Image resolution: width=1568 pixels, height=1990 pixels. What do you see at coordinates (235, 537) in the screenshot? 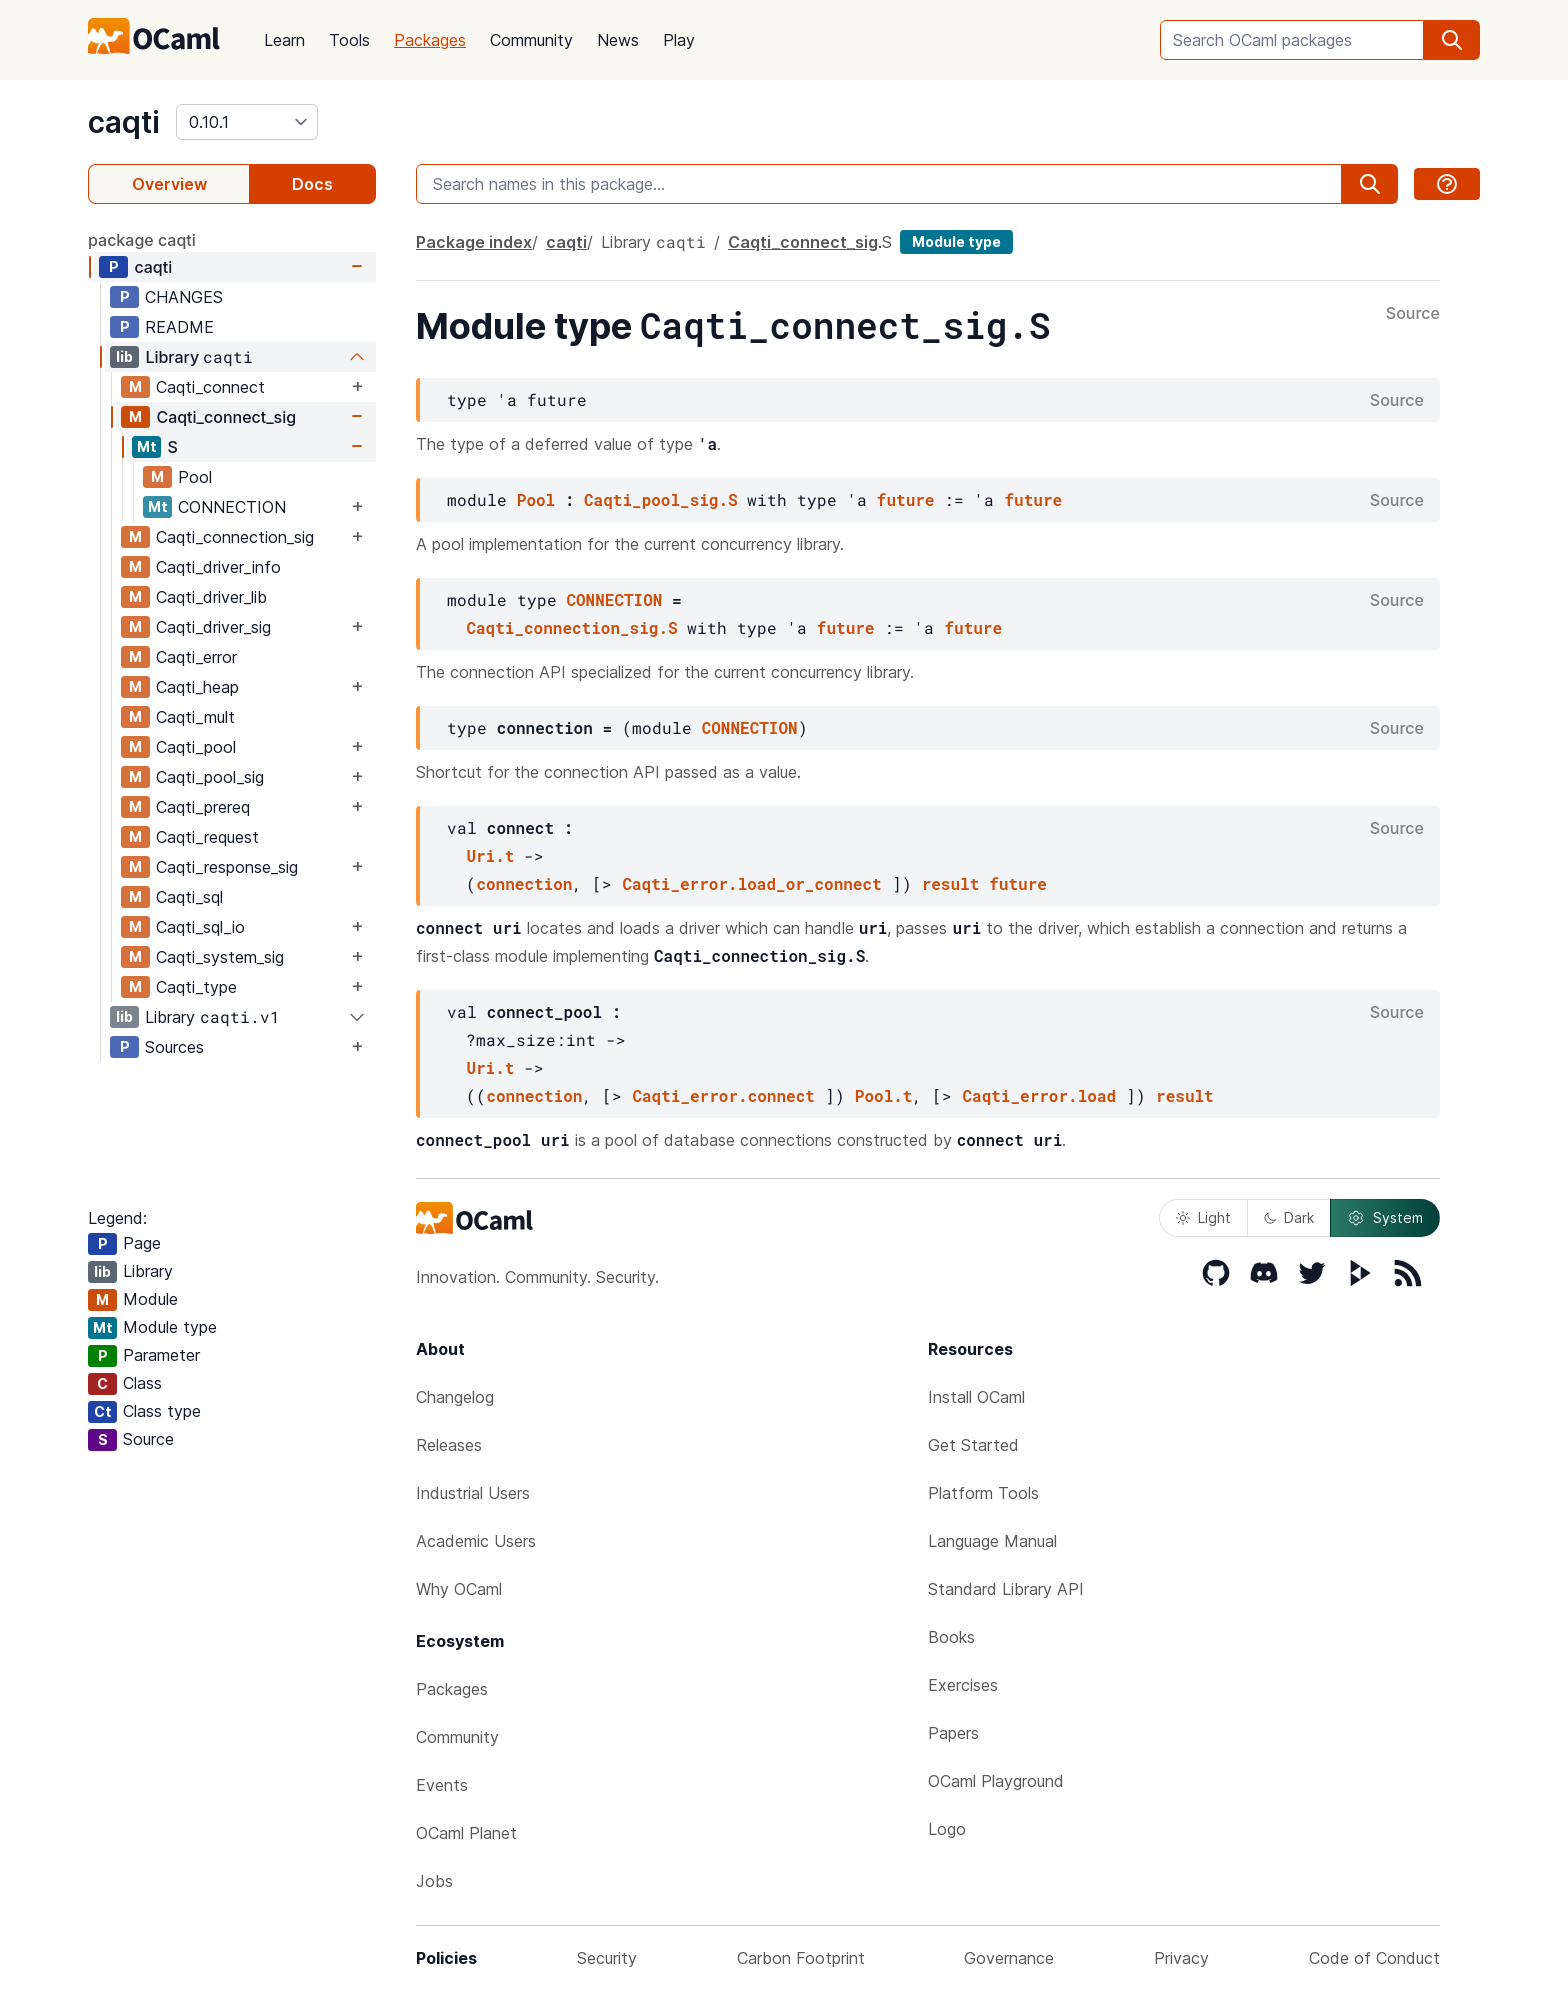
I see `Caqti_connection_sig` at bounding box center [235, 537].